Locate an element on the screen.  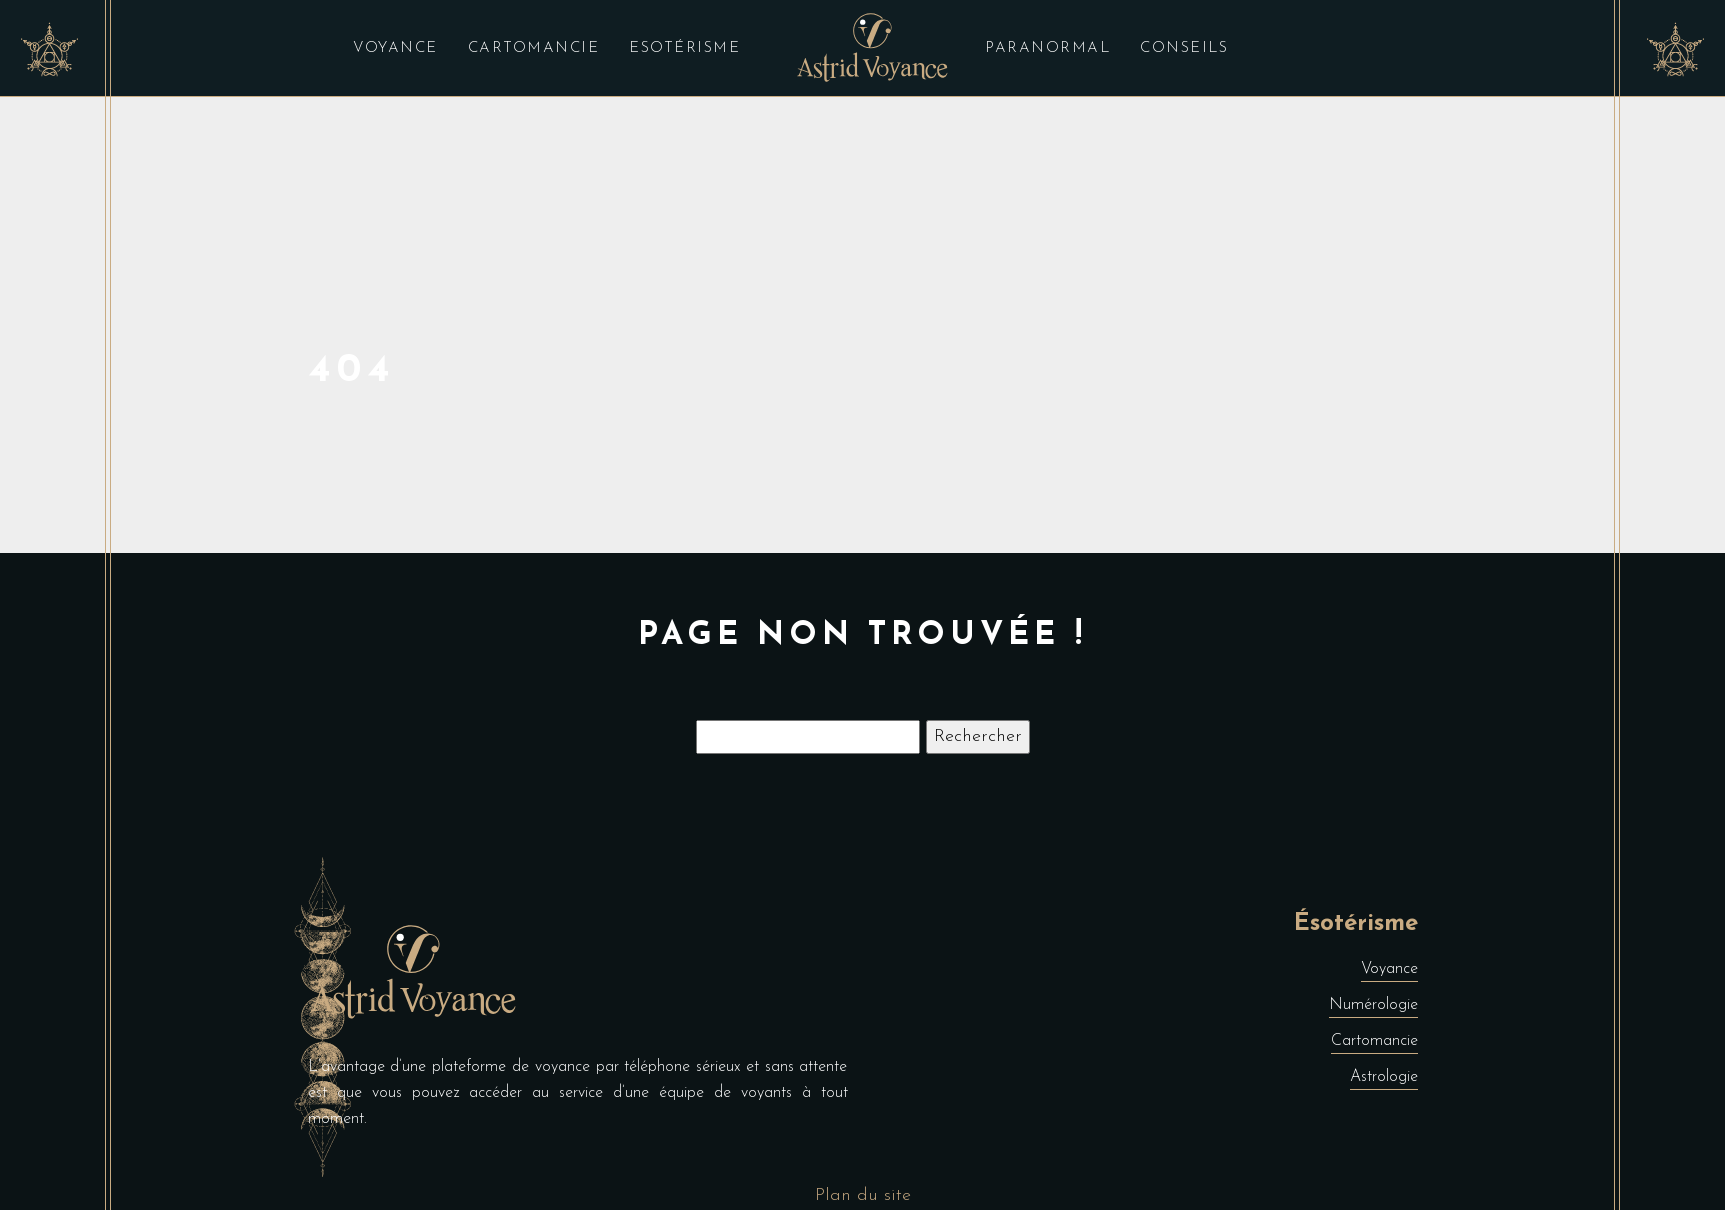
Plan du site is located at coordinates (863, 1195).